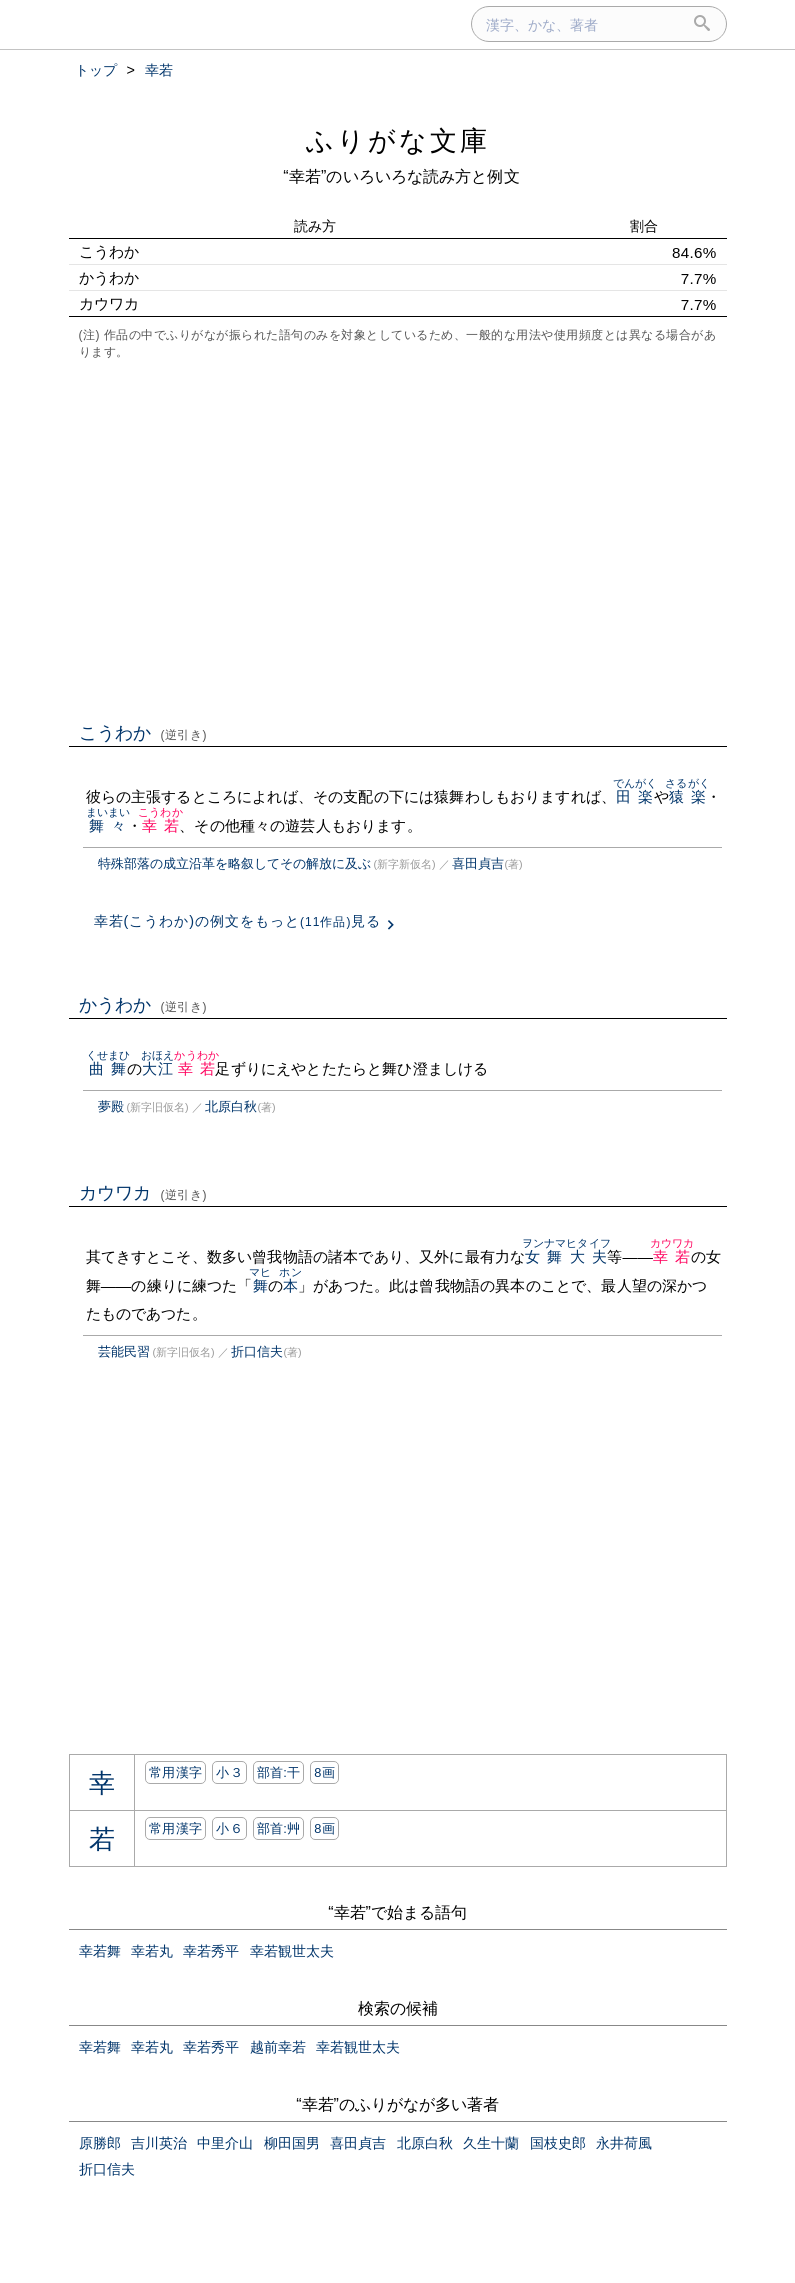 The width and height of the screenshot is (795, 2283). Describe the element at coordinates (229, 1772) in the screenshot. I see `小３` at that location.